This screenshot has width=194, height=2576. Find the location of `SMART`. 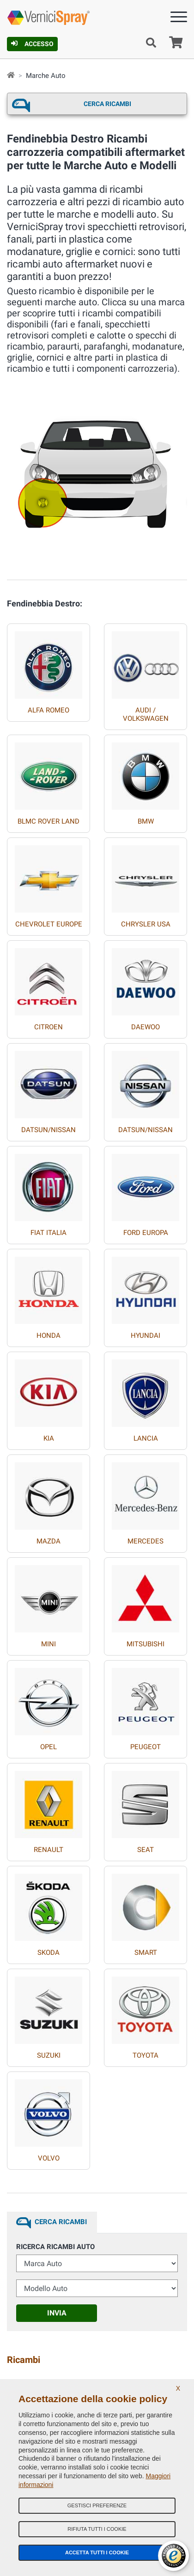

SMART is located at coordinates (145, 1952).